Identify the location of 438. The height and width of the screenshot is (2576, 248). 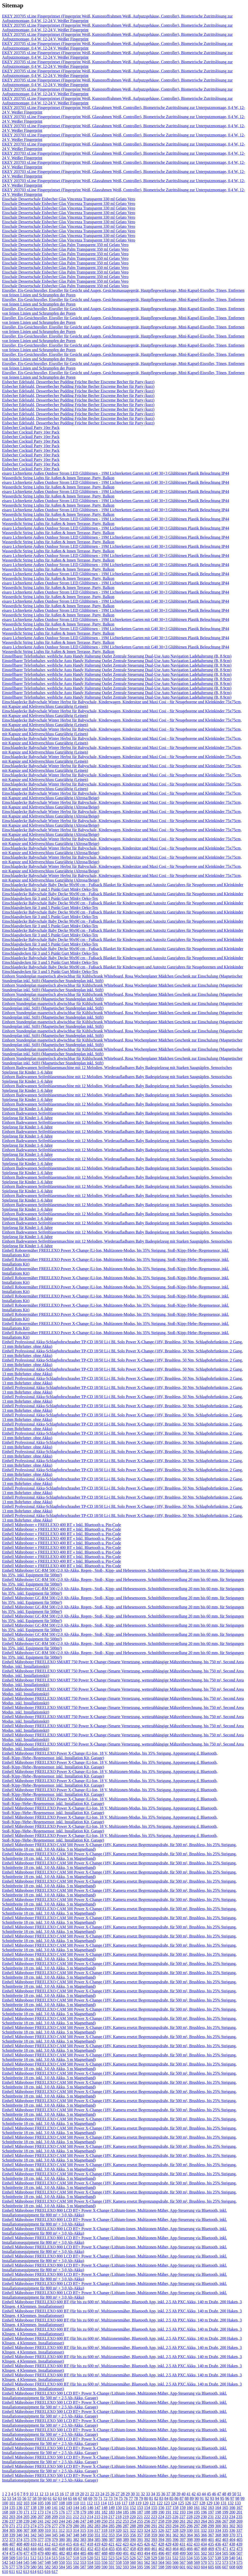
(232, 2544).